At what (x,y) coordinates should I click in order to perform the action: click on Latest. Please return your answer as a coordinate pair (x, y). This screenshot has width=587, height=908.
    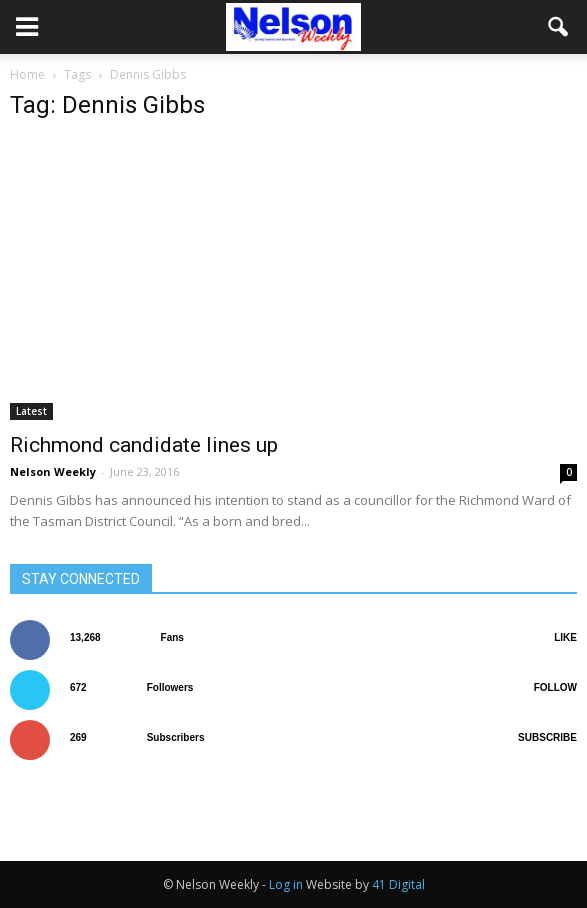
    Looking at the image, I should click on (31, 411).